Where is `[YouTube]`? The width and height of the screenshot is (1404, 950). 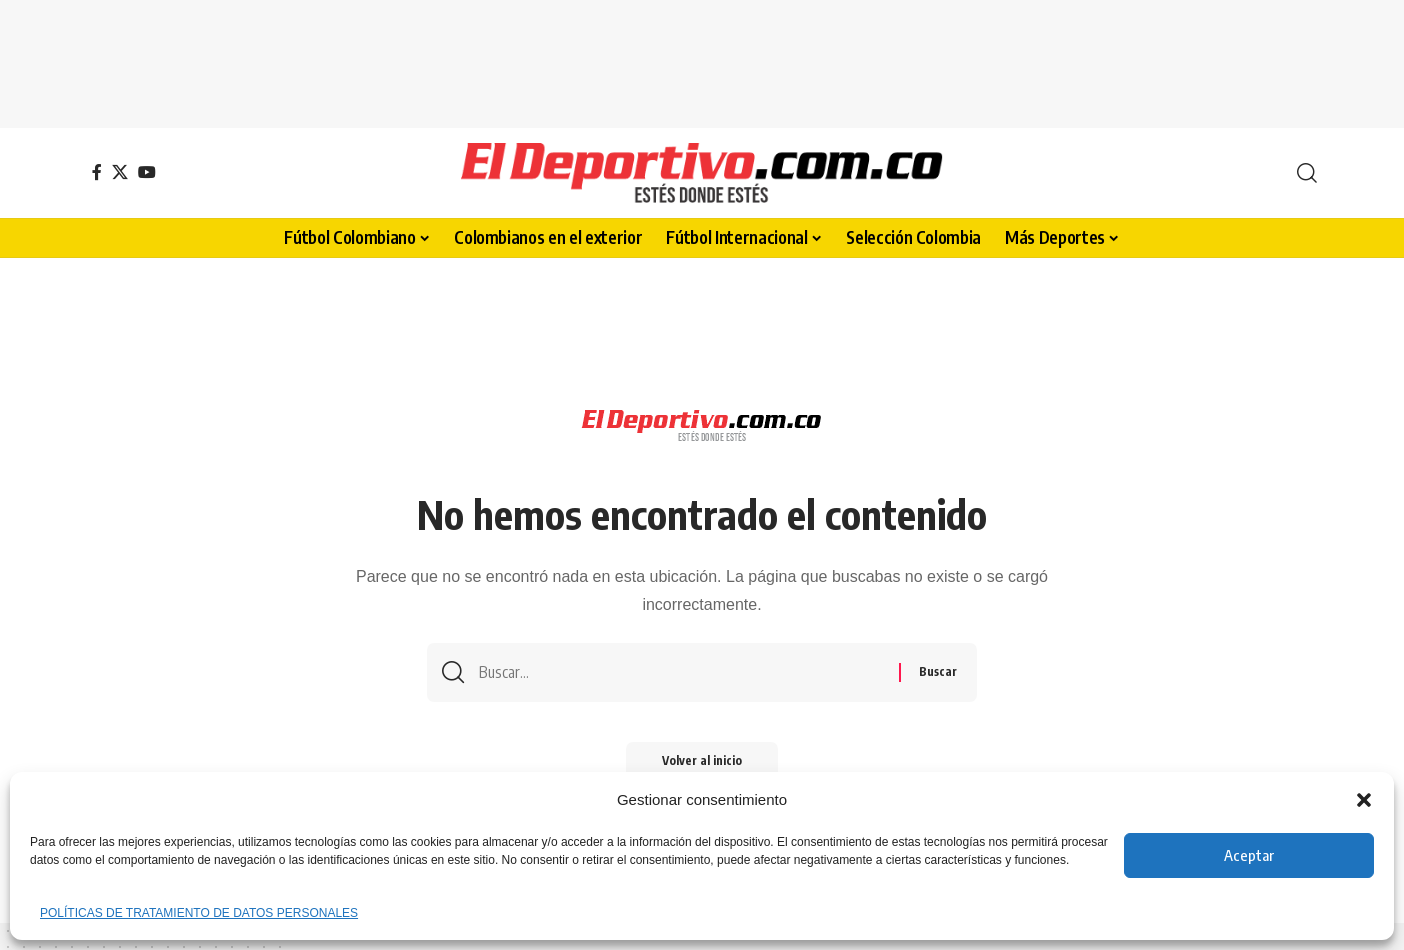 [YouTube] is located at coordinates (147, 172).